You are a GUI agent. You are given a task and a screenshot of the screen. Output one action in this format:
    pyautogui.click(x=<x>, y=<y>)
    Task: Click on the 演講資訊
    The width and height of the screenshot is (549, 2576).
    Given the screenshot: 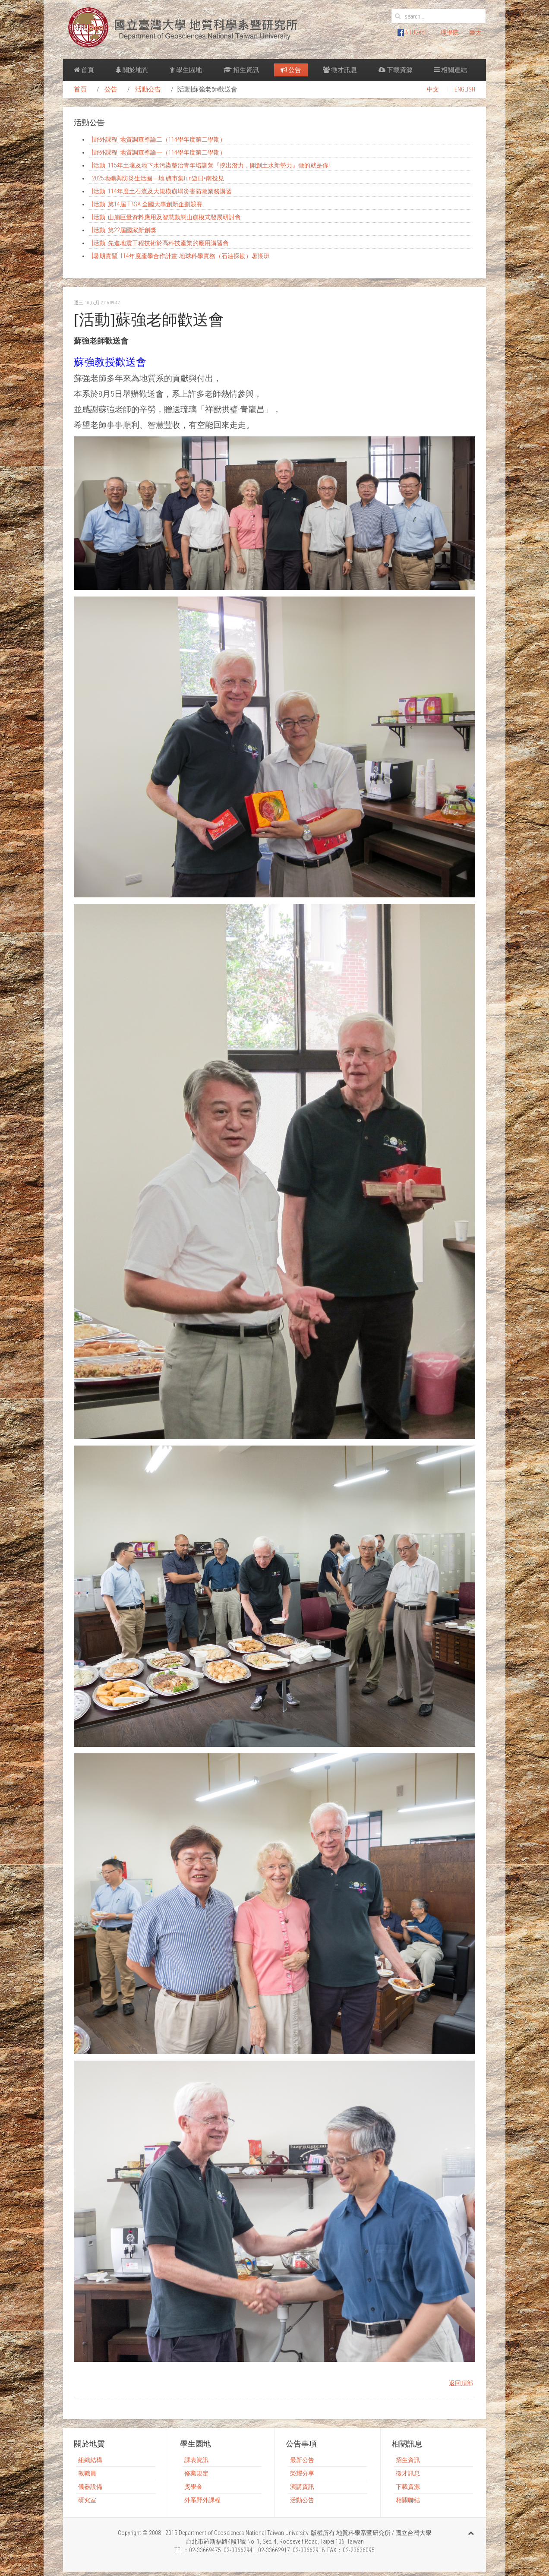 What is the action you would take?
    pyautogui.click(x=302, y=2486)
    